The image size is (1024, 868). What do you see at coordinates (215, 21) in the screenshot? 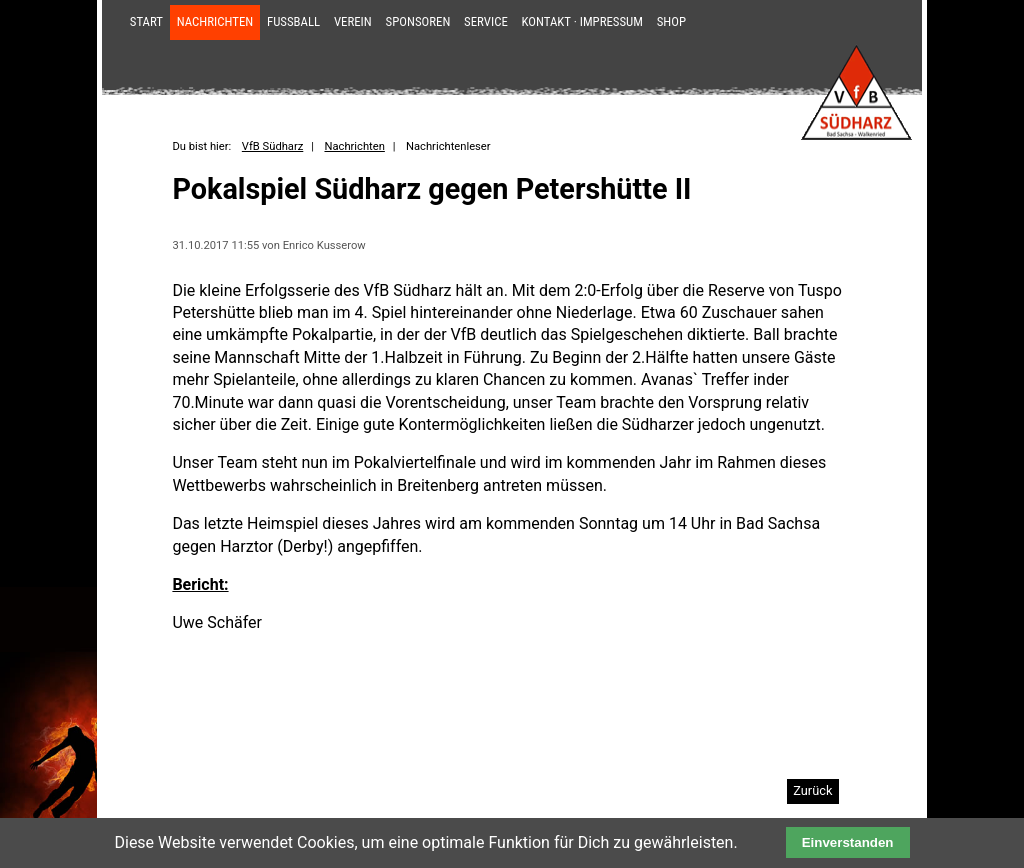
I see `Nachrichten` at bounding box center [215, 21].